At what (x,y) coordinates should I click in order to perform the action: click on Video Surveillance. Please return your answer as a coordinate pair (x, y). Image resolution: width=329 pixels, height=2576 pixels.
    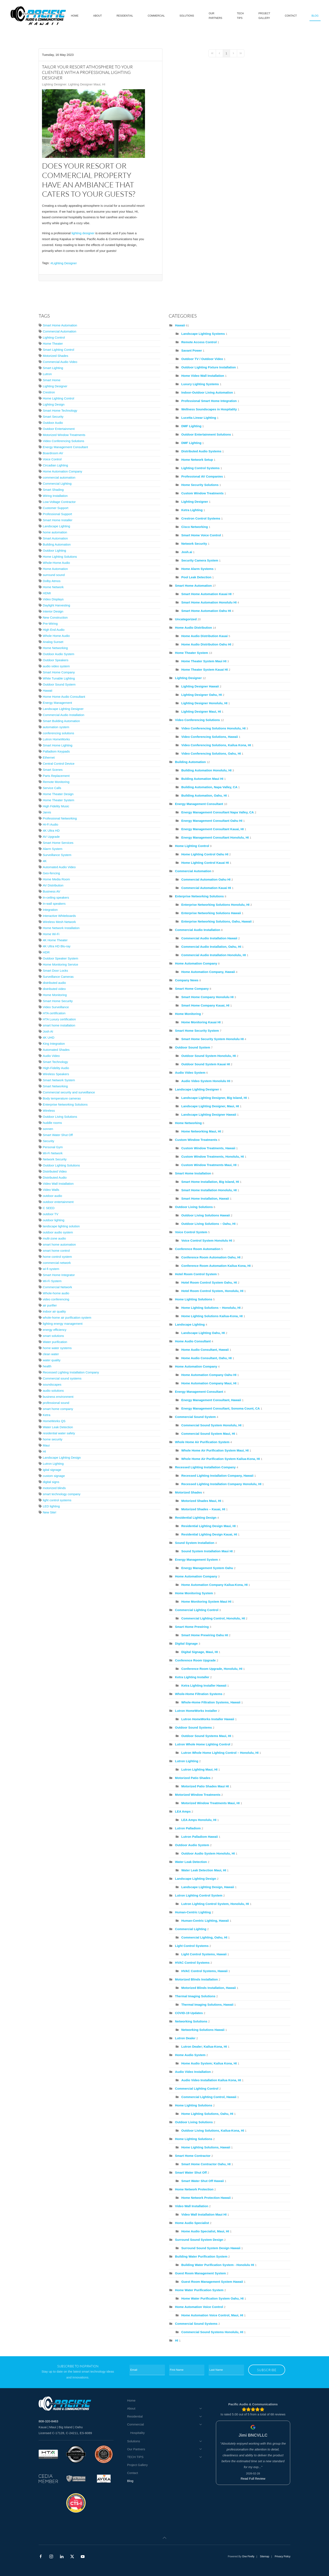
    Looking at the image, I should click on (56, 1007).